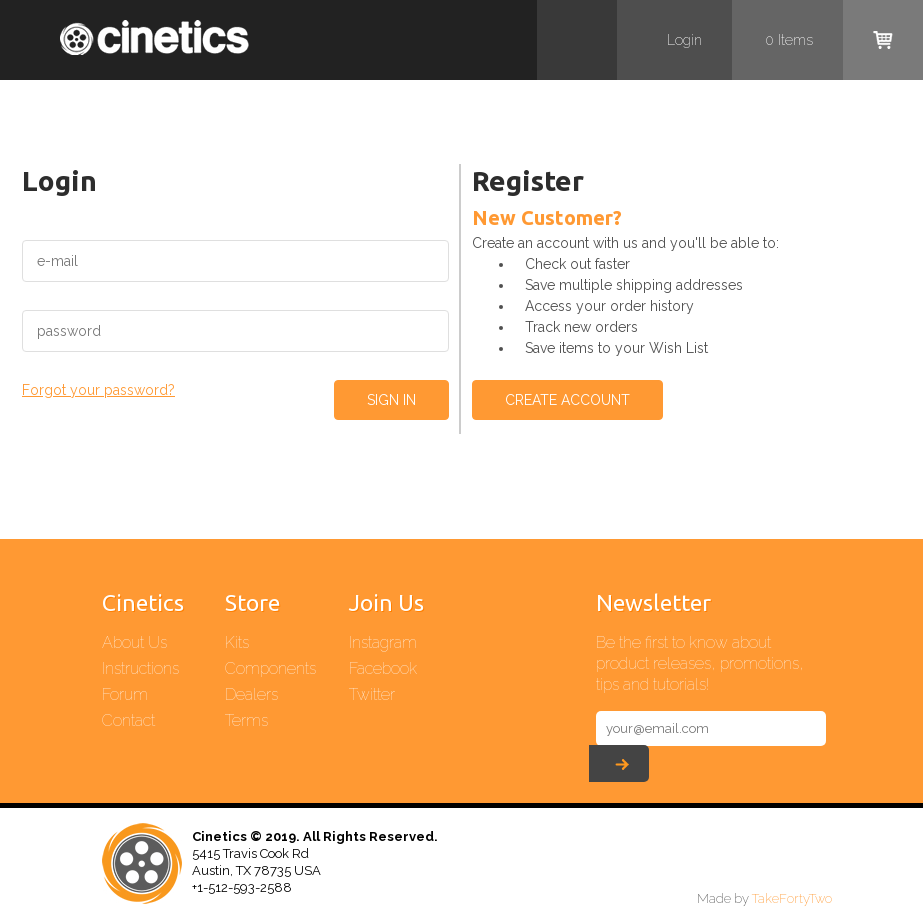 Image resolution: width=923 pixels, height=923 pixels. I want to click on Instructions, so click(140, 668).